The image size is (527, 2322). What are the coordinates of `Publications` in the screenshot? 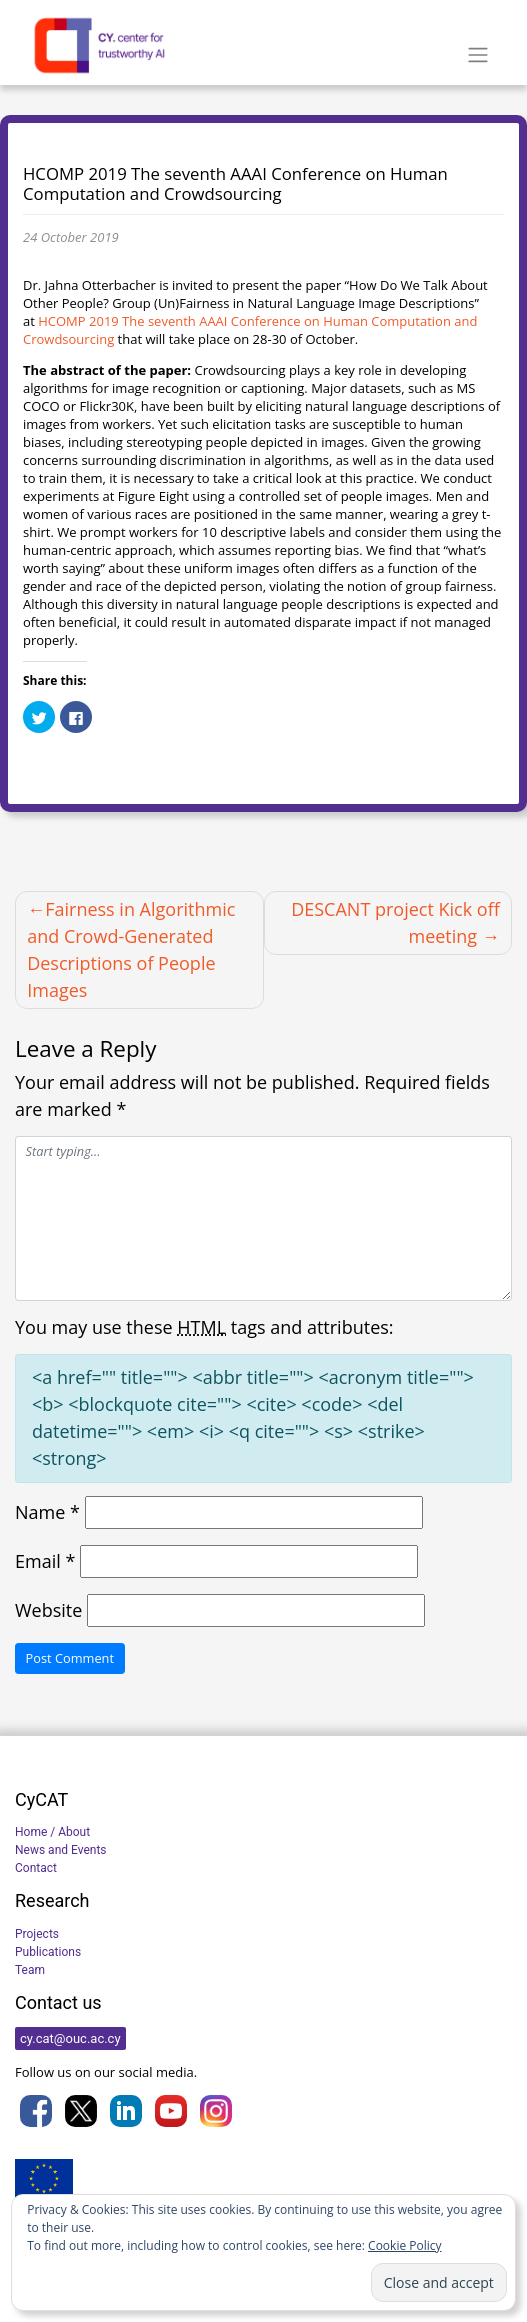 It's located at (48, 1952).